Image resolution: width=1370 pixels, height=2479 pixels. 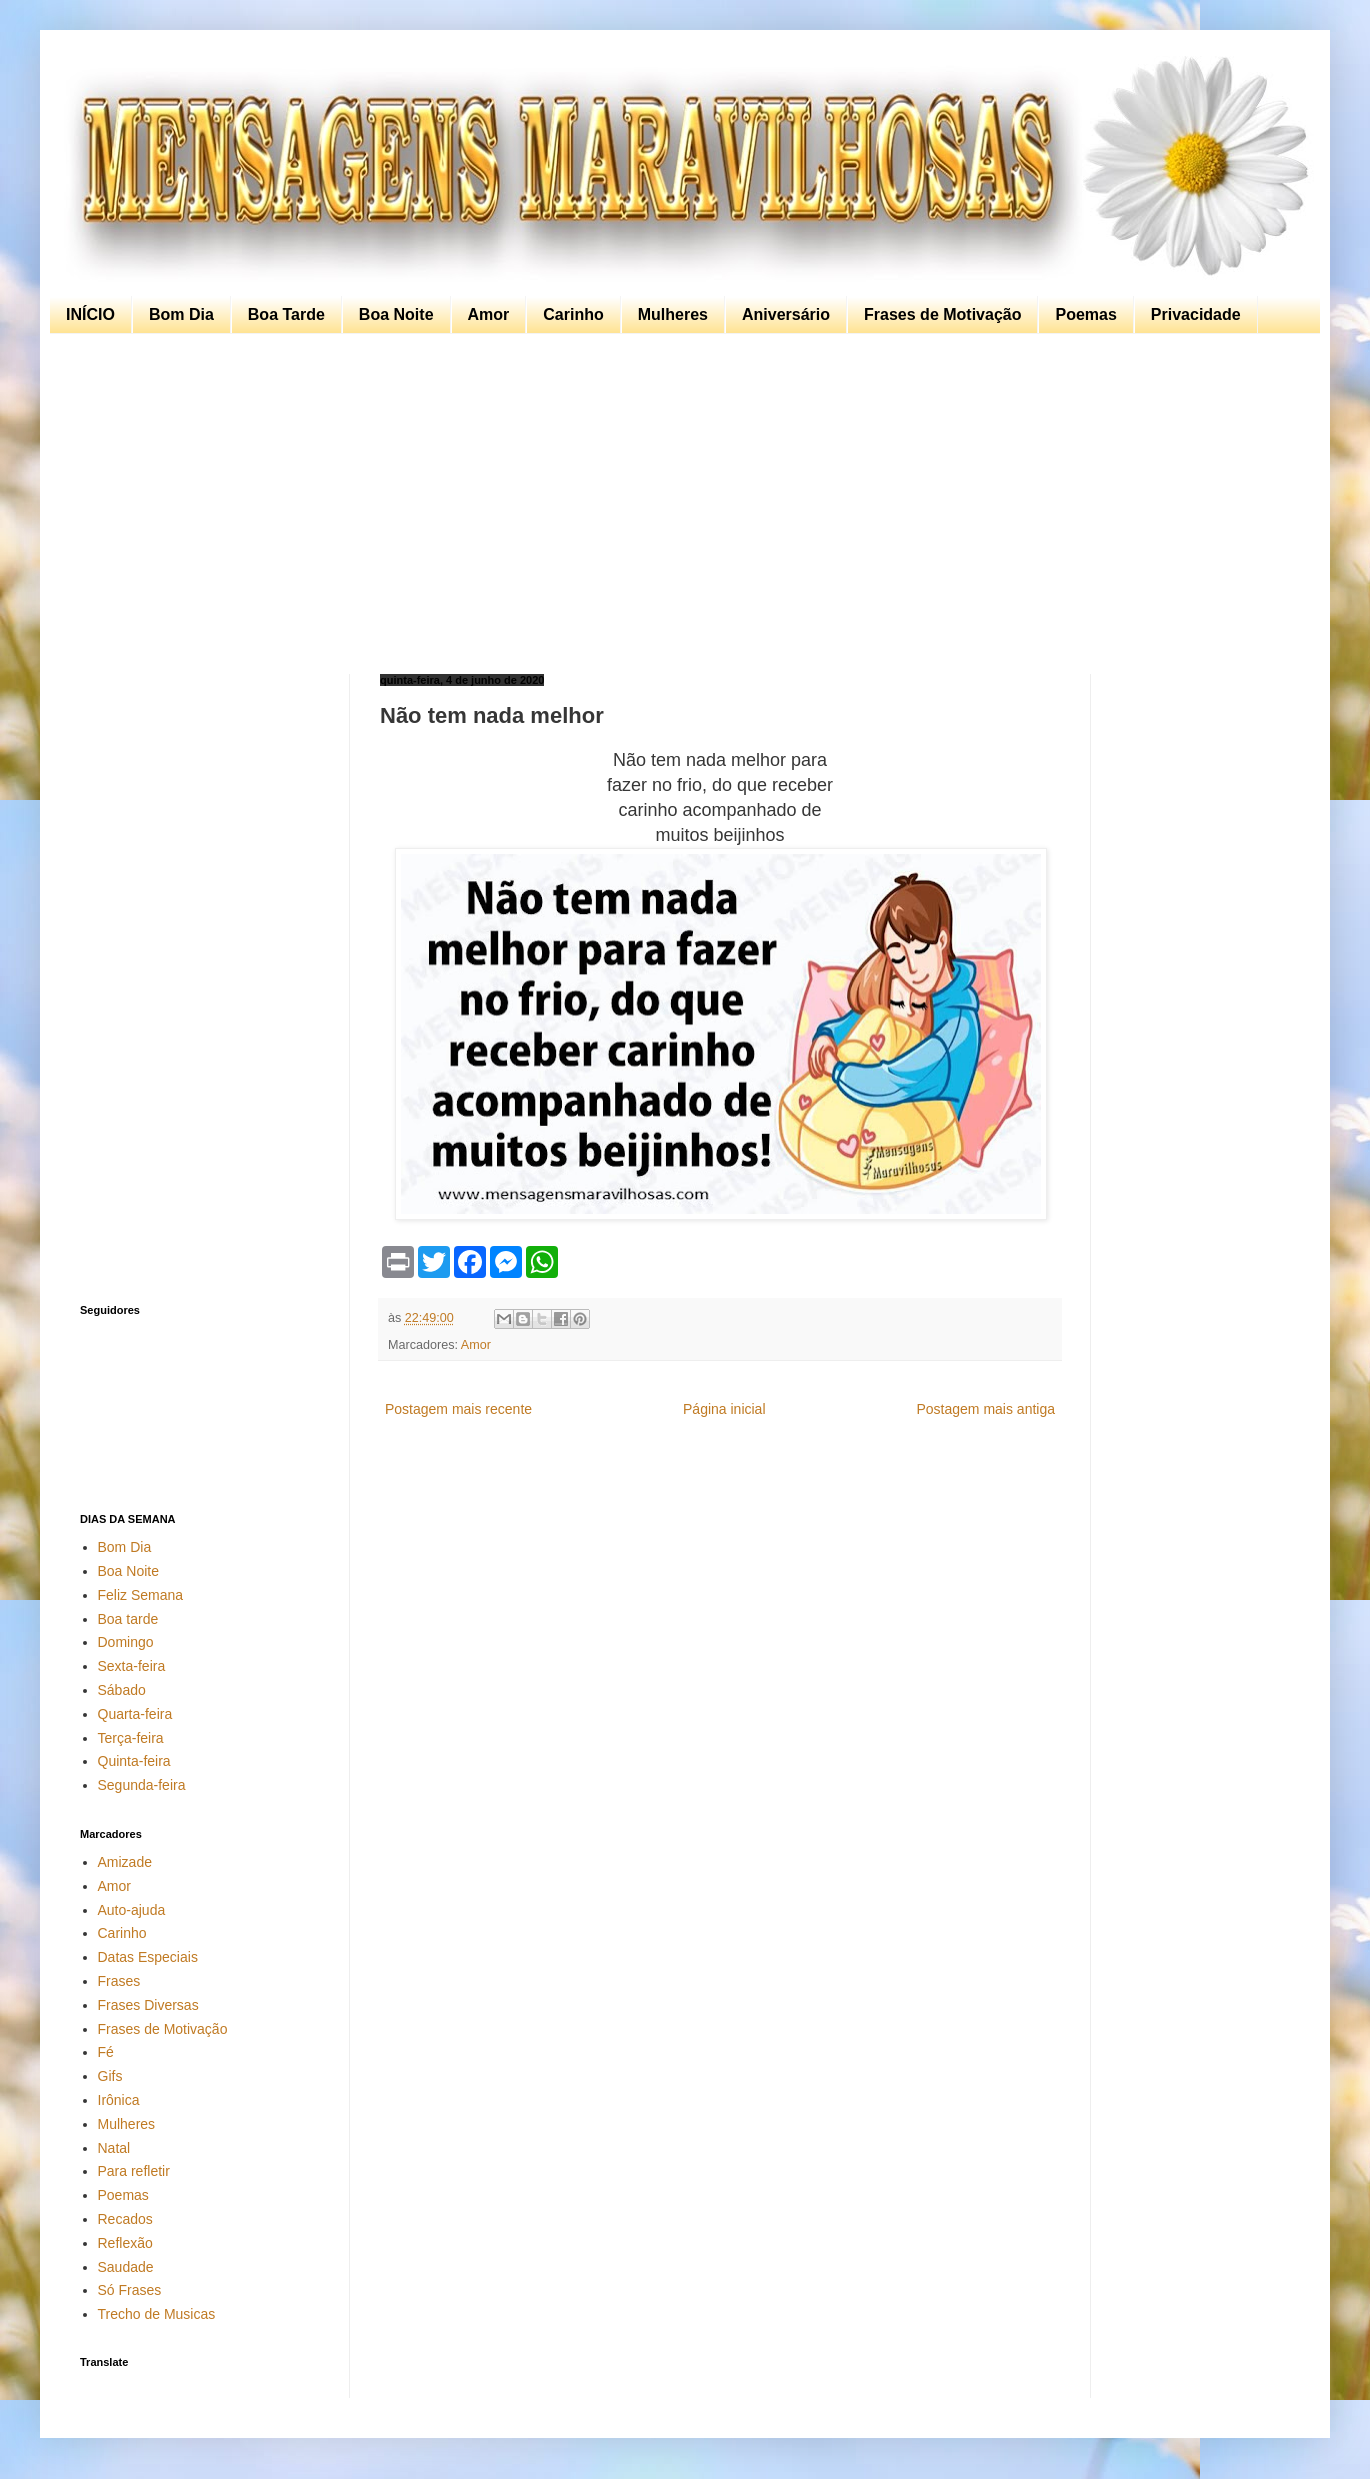 What do you see at coordinates (286, 314) in the screenshot?
I see `Boa Tarde` at bounding box center [286, 314].